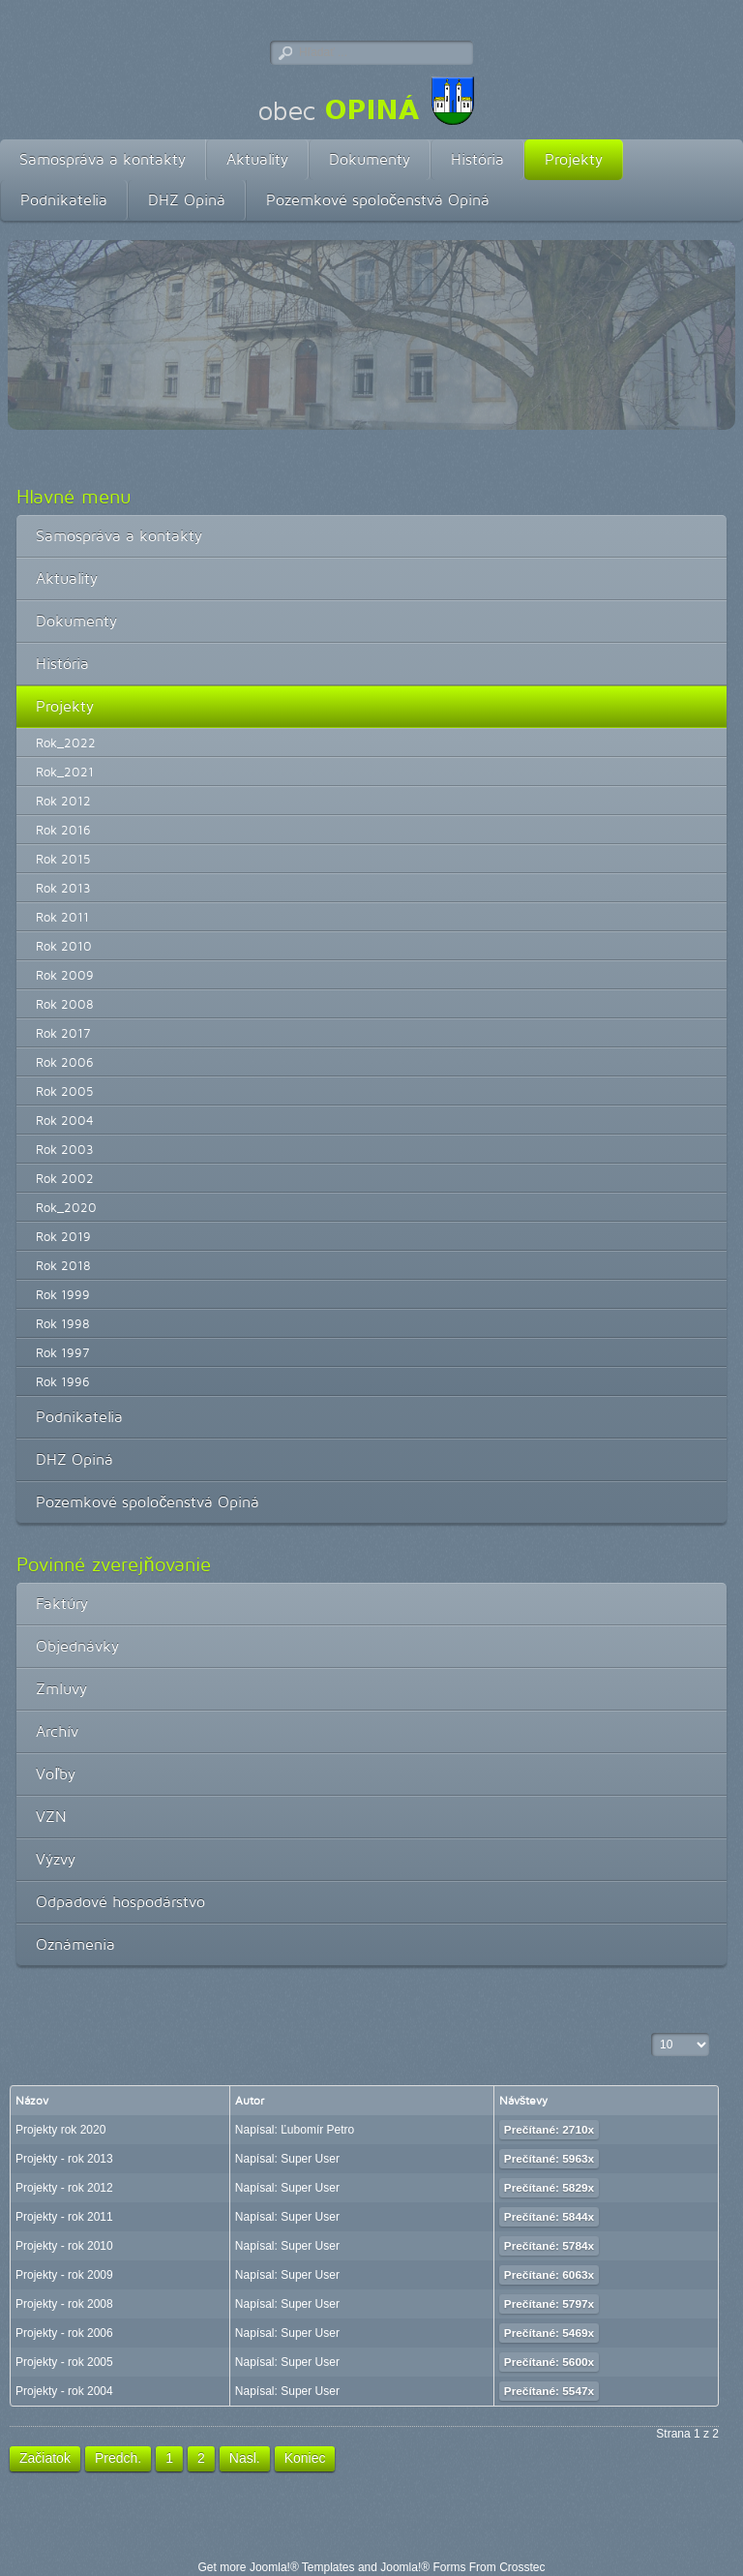 The width and height of the screenshot is (743, 2576). Describe the element at coordinates (65, 1178) in the screenshot. I see `Rok 2002` at that location.